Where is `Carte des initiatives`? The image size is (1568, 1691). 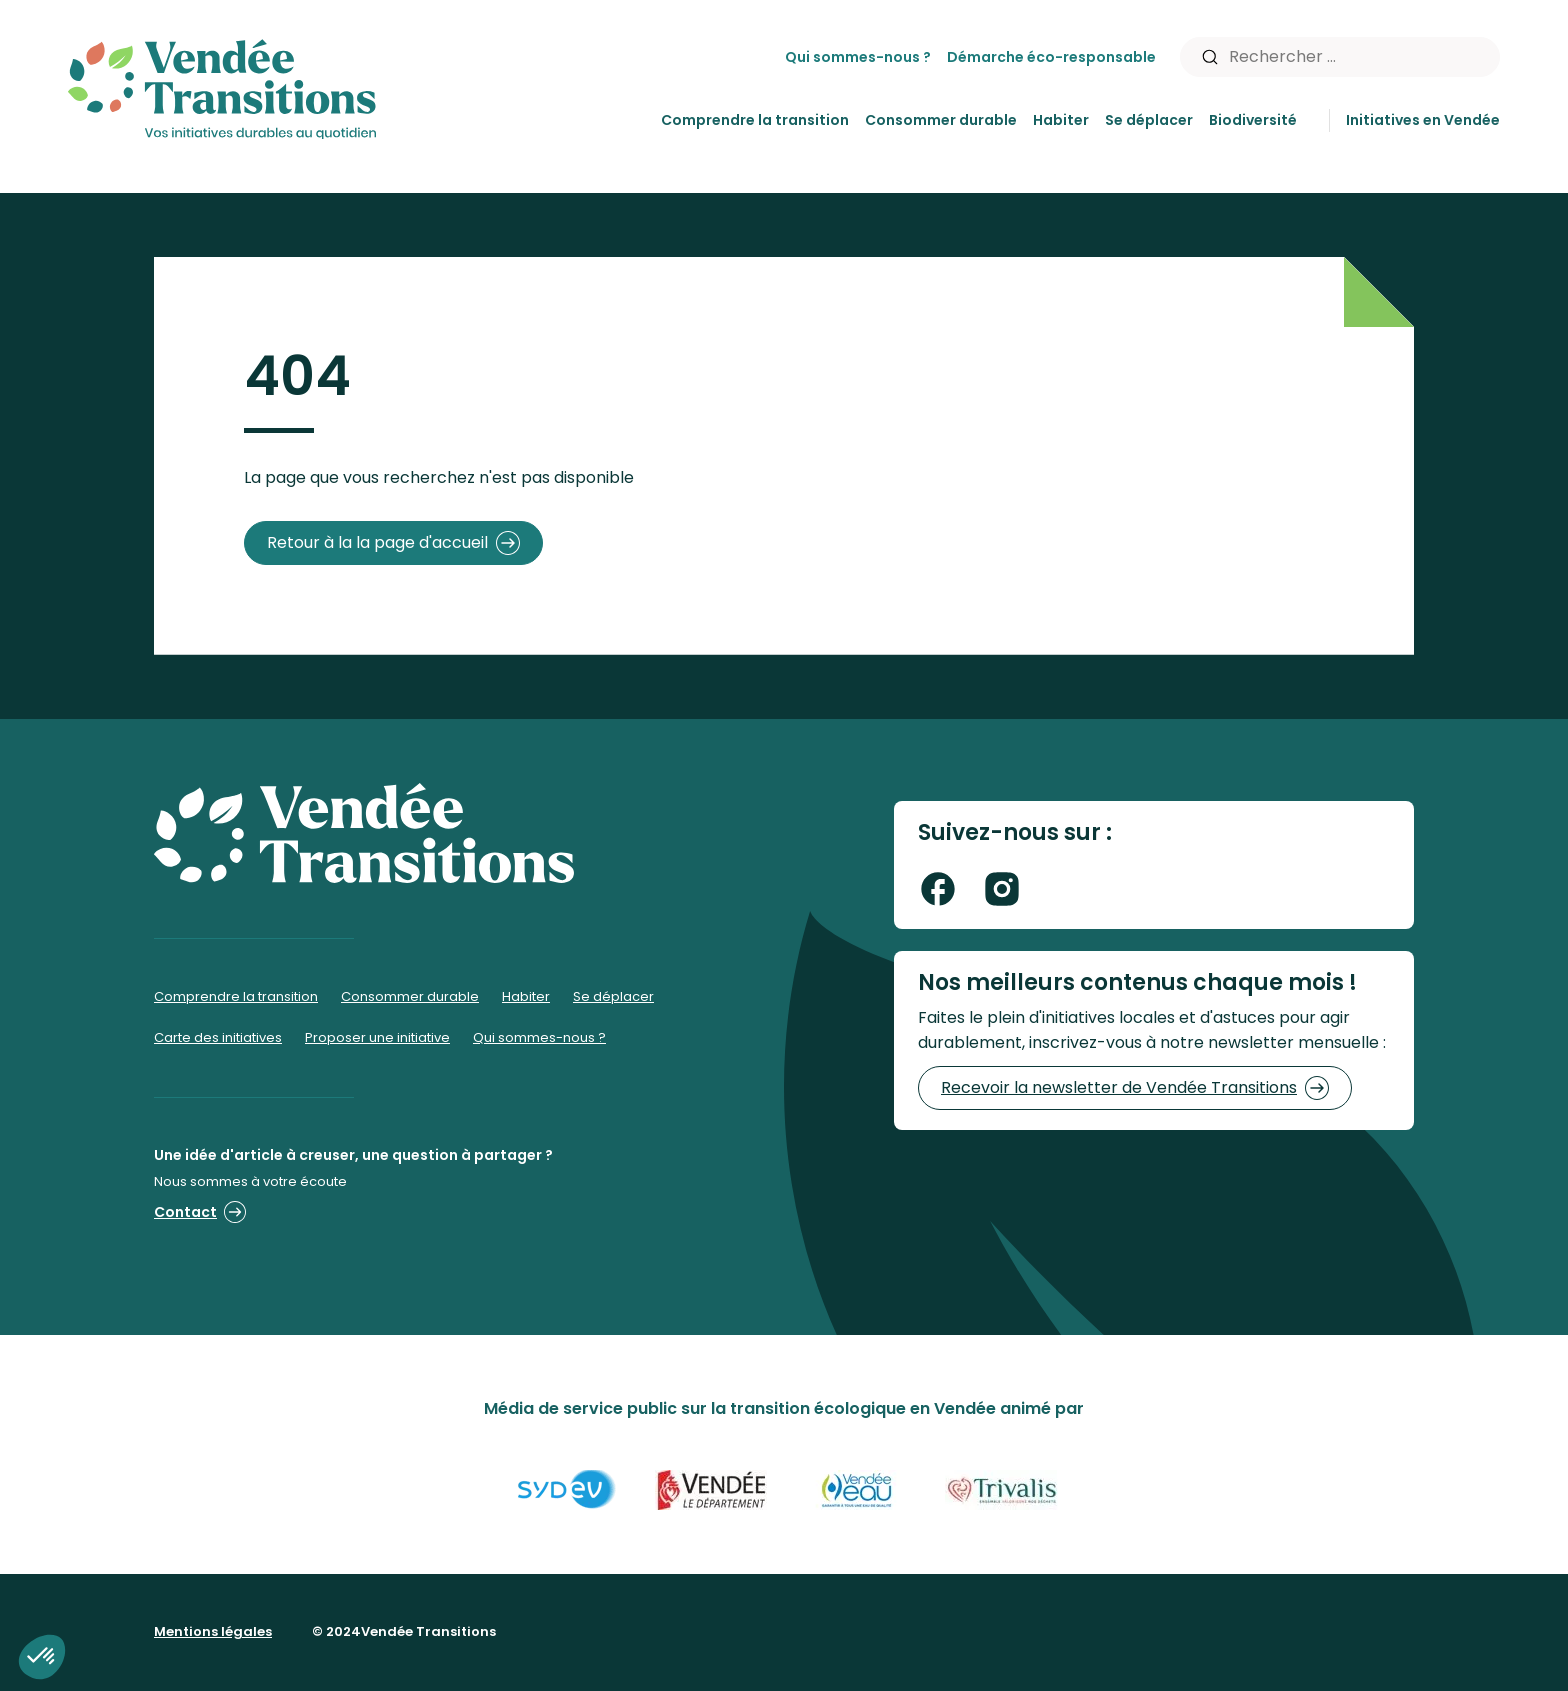
Carte des initiatives is located at coordinates (218, 1037).